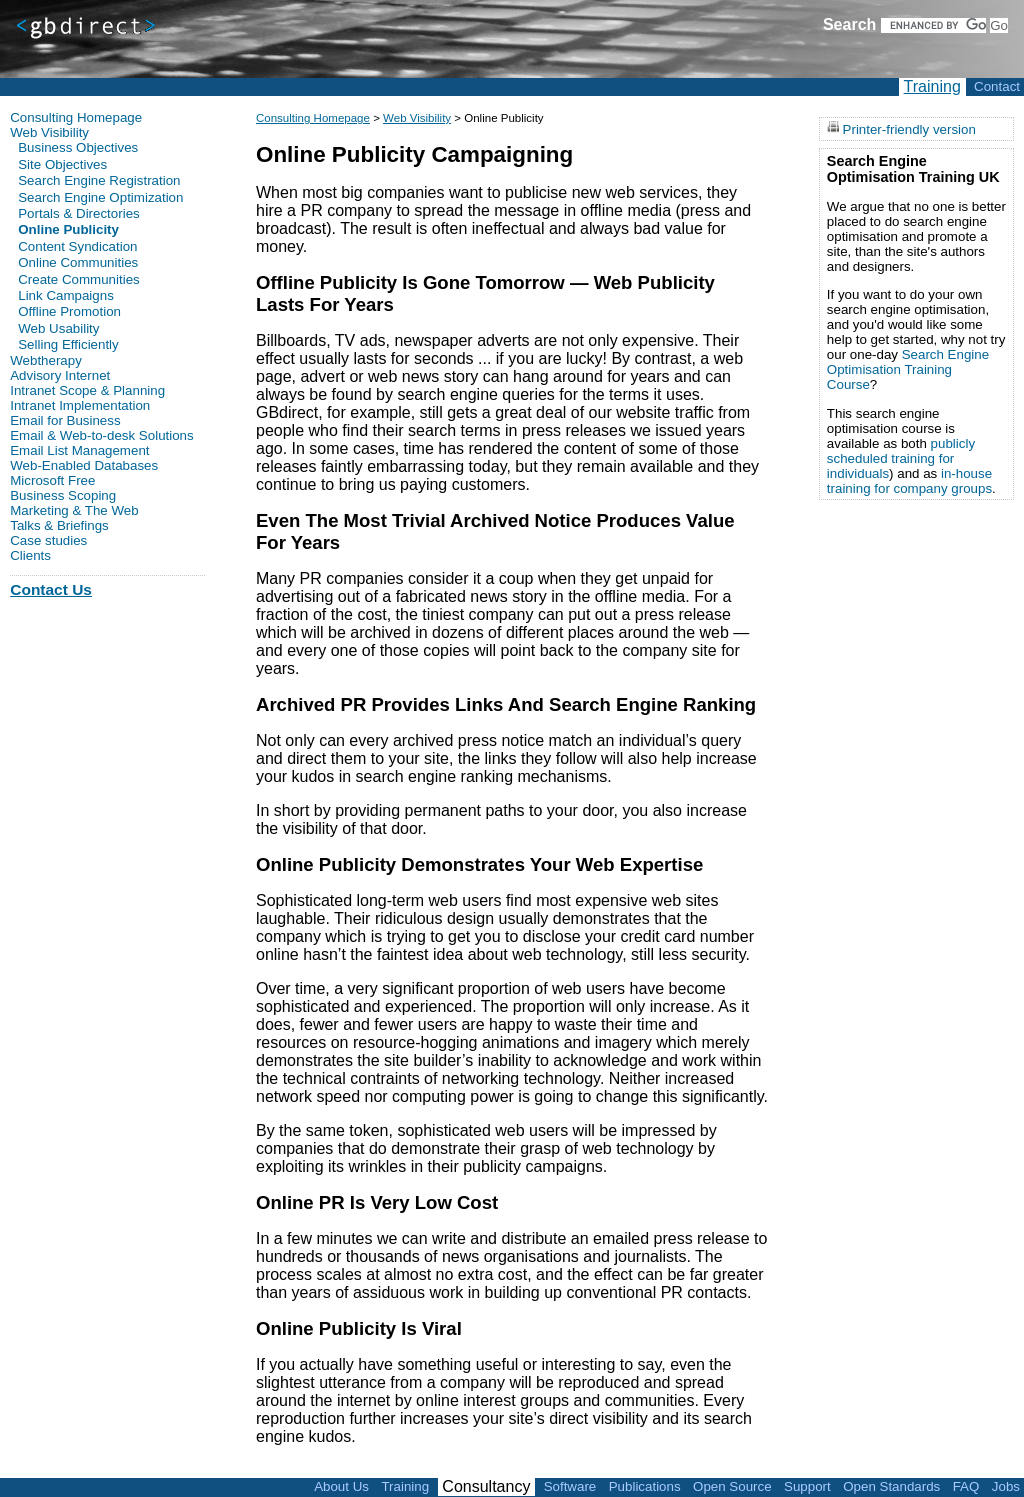  What do you see at coordinates (79, 450) in the screenshot?
I see `Email List Management` at bounding box center [79, 450].